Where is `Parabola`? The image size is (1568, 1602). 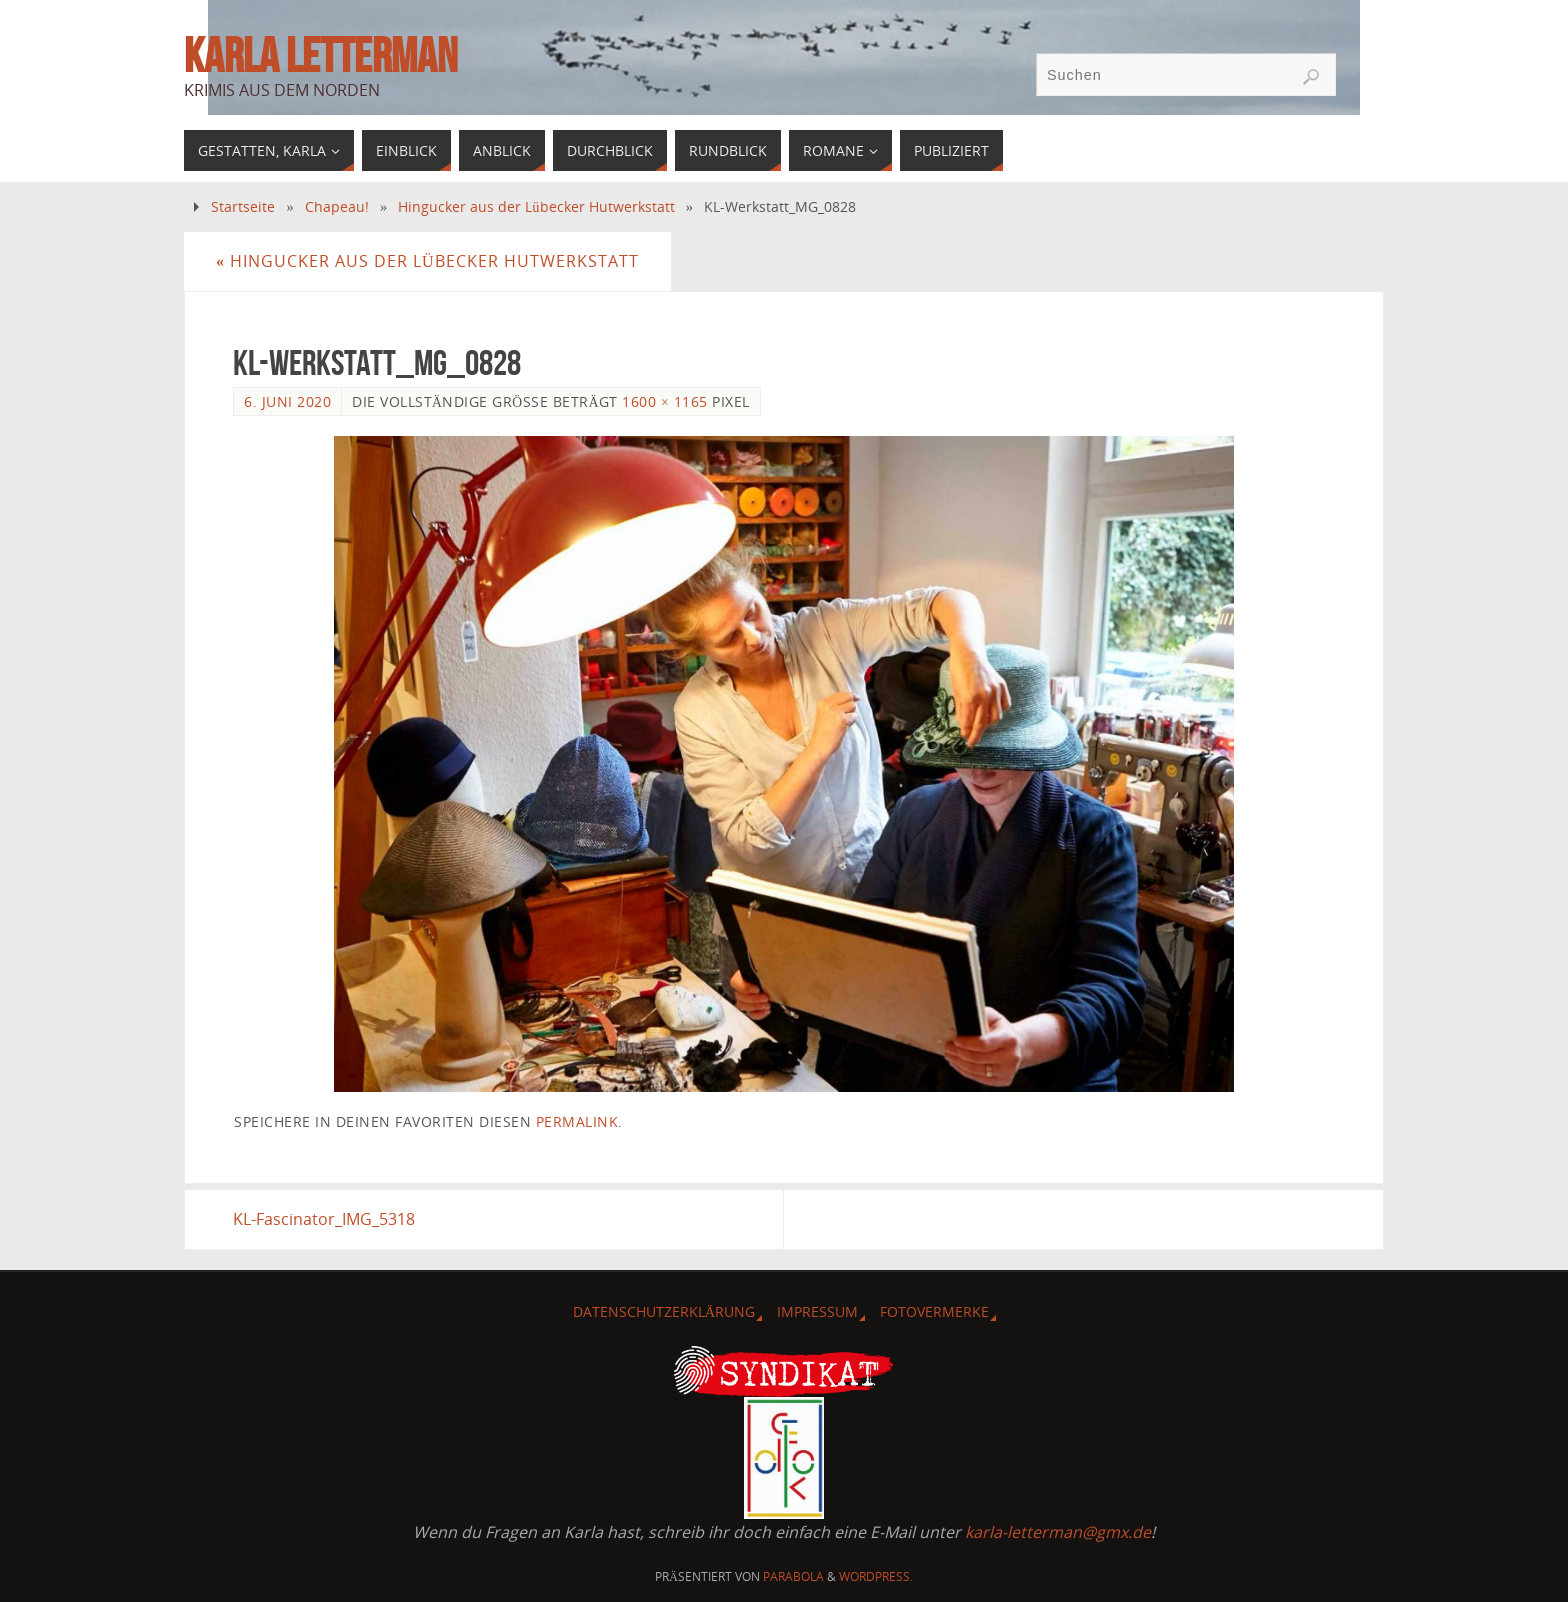
Parabola is located at coordinates (793, 1576).